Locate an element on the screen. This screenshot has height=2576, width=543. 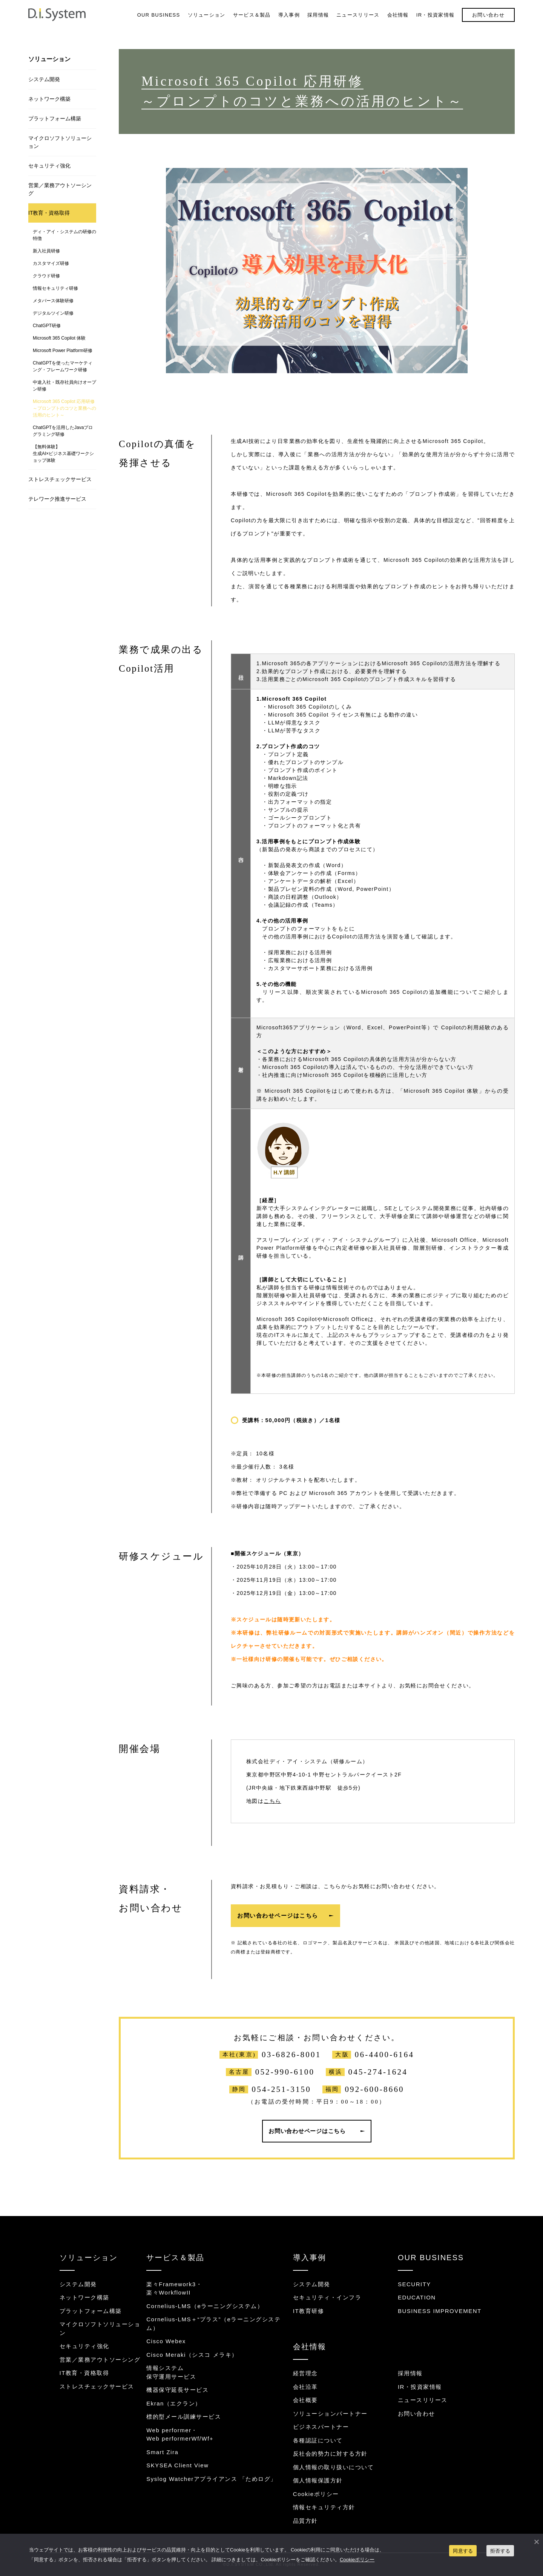
ChatGPTを活用したJavaプログラミング研修 is located at coordinates (63, 431).